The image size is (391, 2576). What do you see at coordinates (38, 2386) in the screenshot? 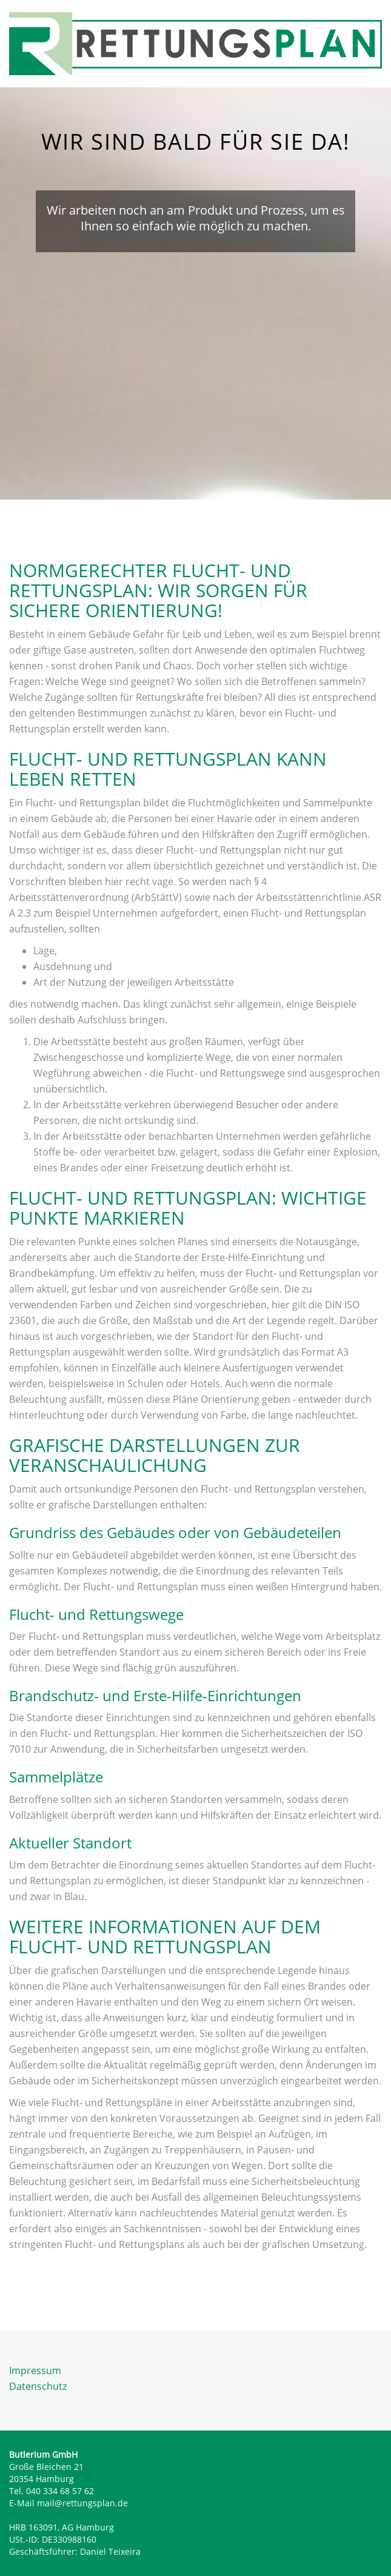
I see `Datenschutz` at bounding box center [38, 2386].